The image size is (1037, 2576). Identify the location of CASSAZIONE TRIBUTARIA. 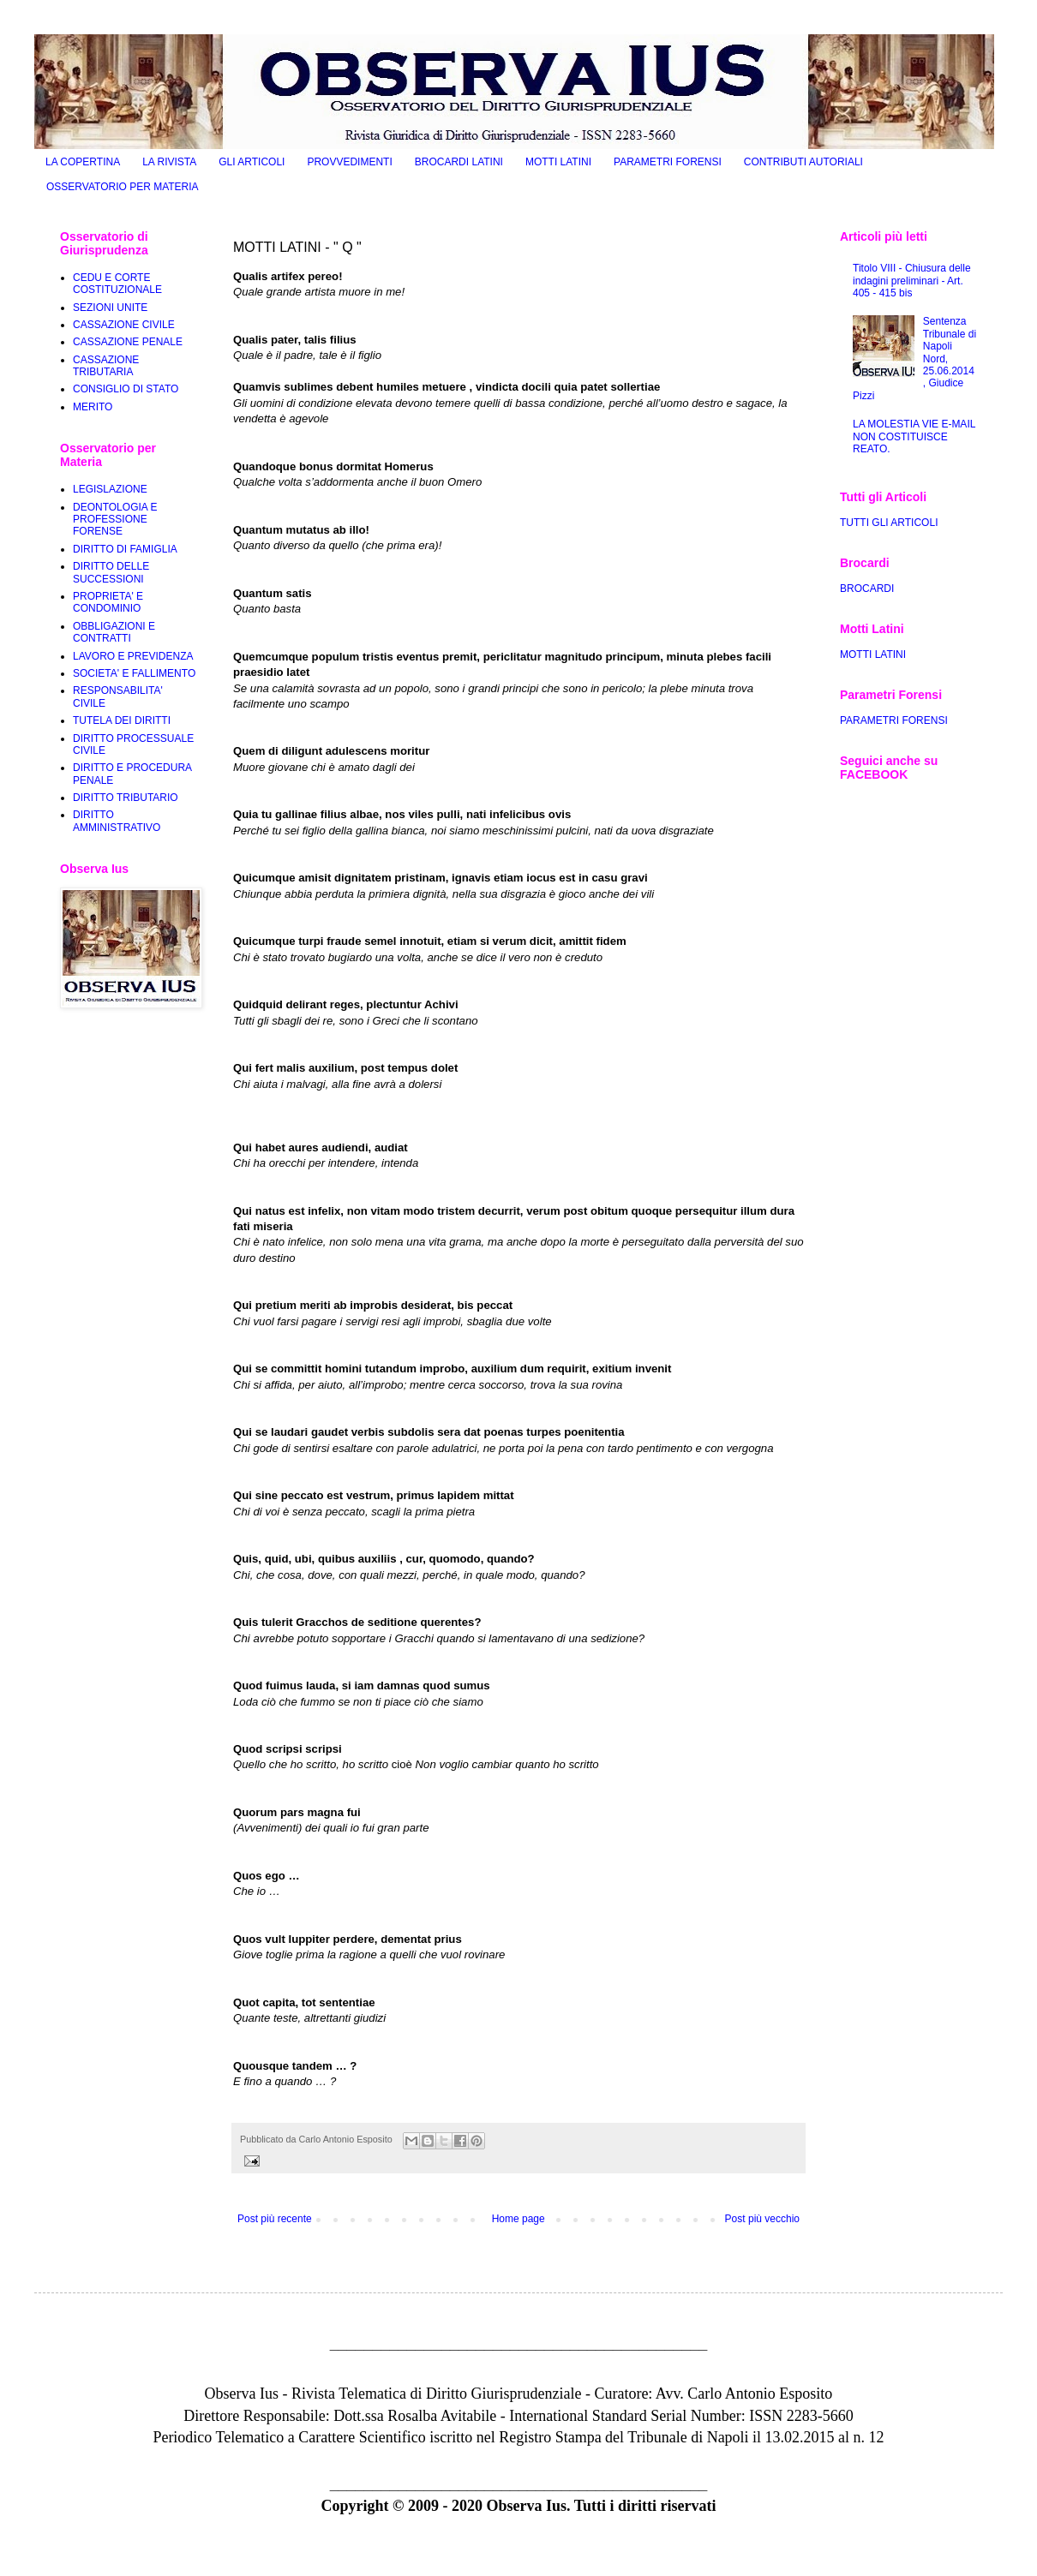
(106, 366).